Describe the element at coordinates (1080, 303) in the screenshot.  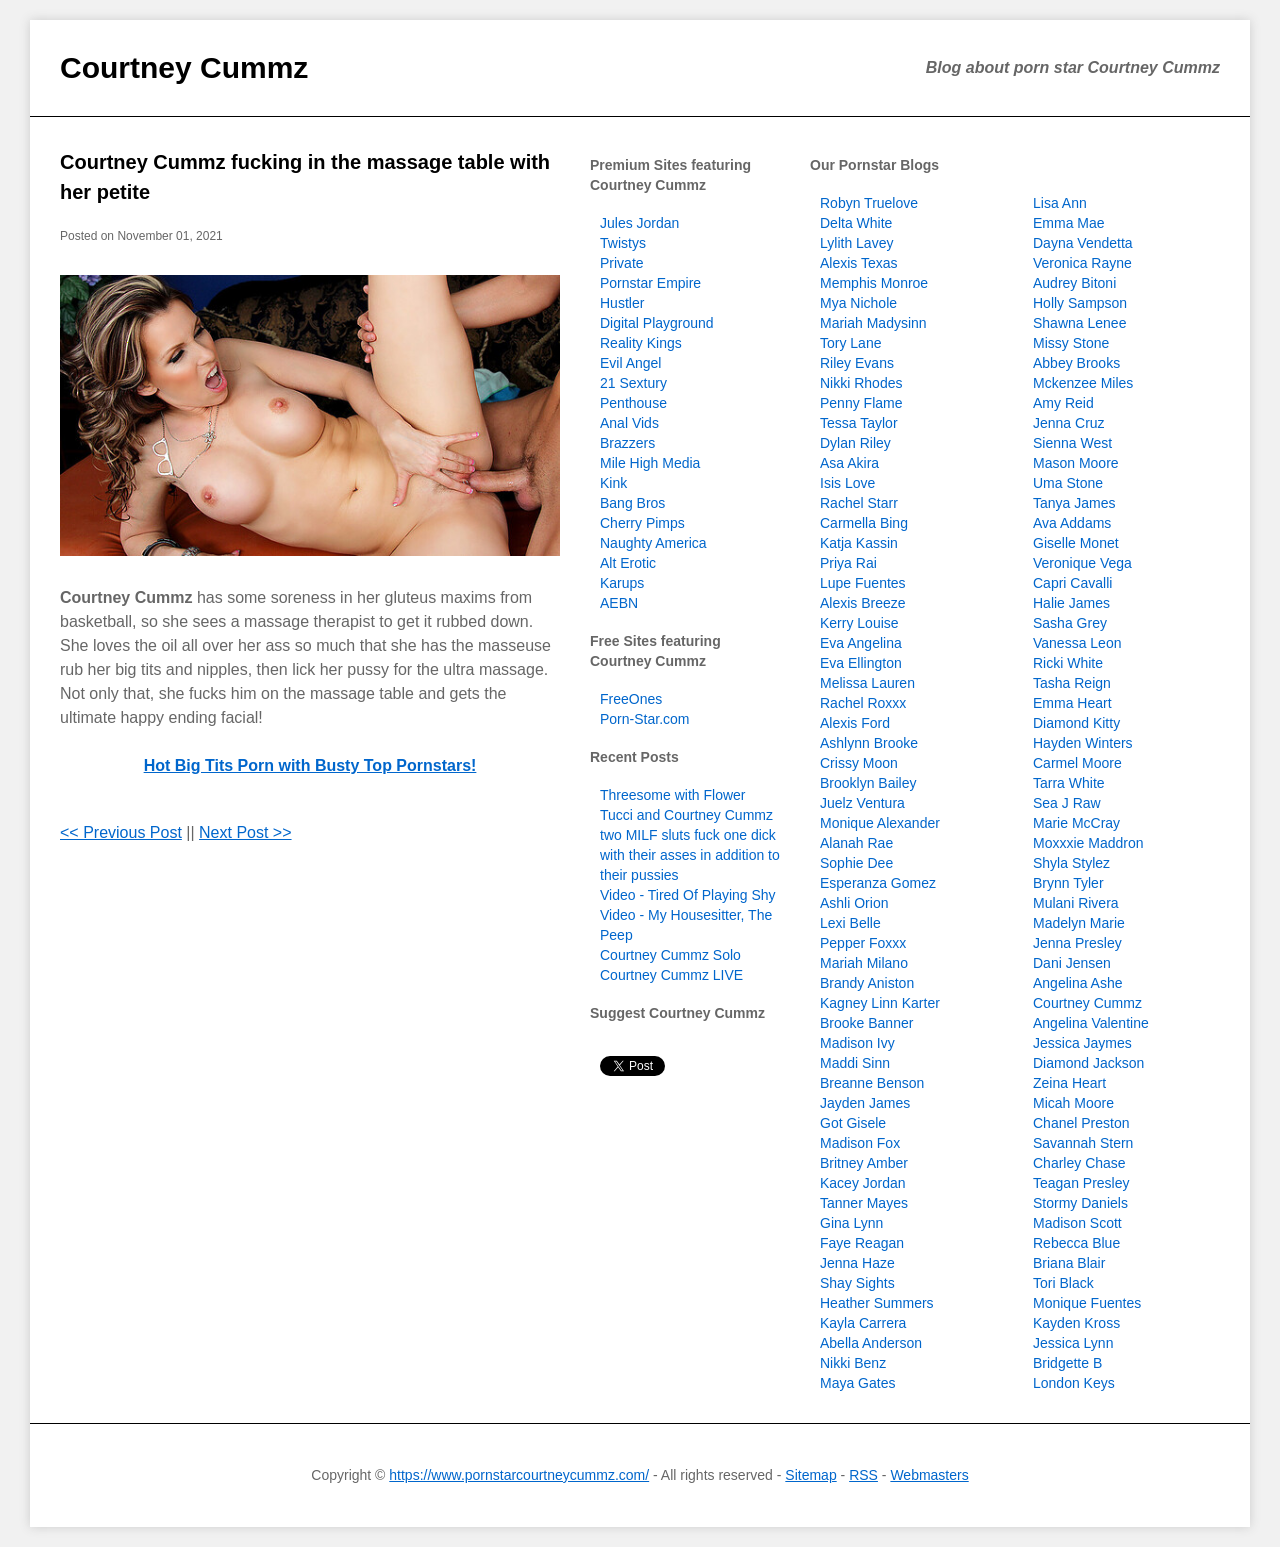
I see `Holly Sampson` at that location.